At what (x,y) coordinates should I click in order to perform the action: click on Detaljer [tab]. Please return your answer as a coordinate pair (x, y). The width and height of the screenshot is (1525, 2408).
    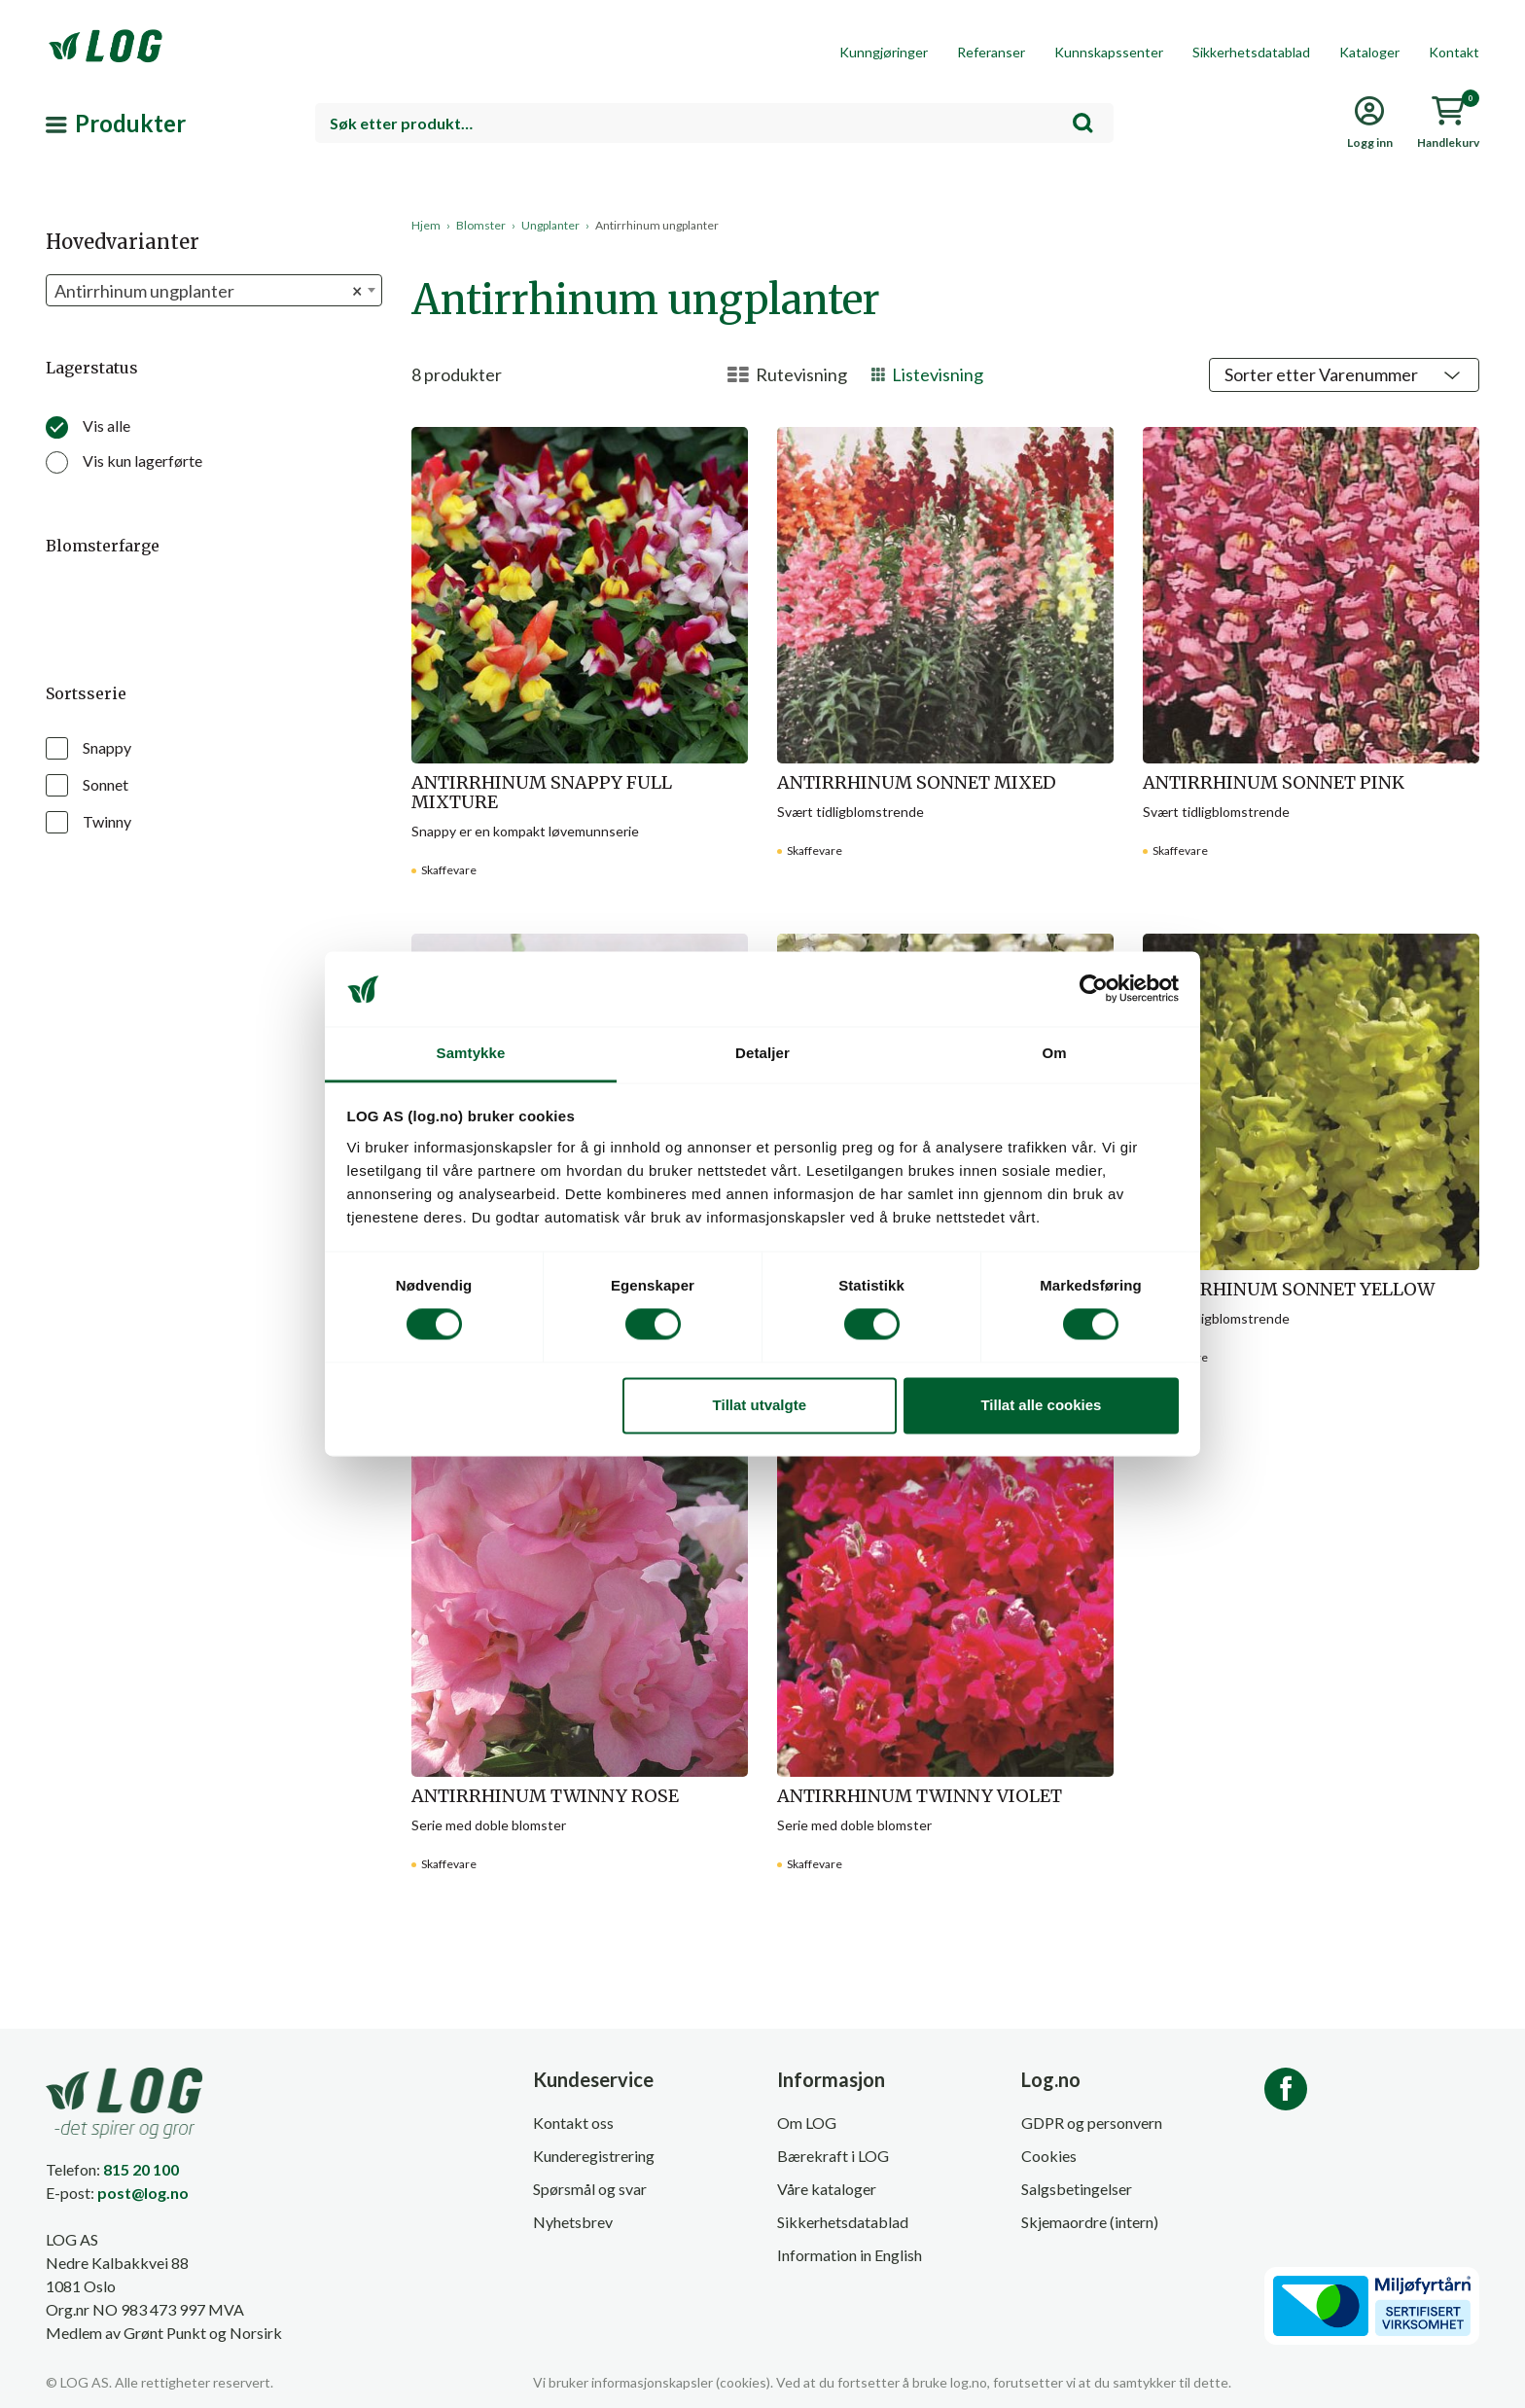
    Looking at the image, I should click on (762, 1053).